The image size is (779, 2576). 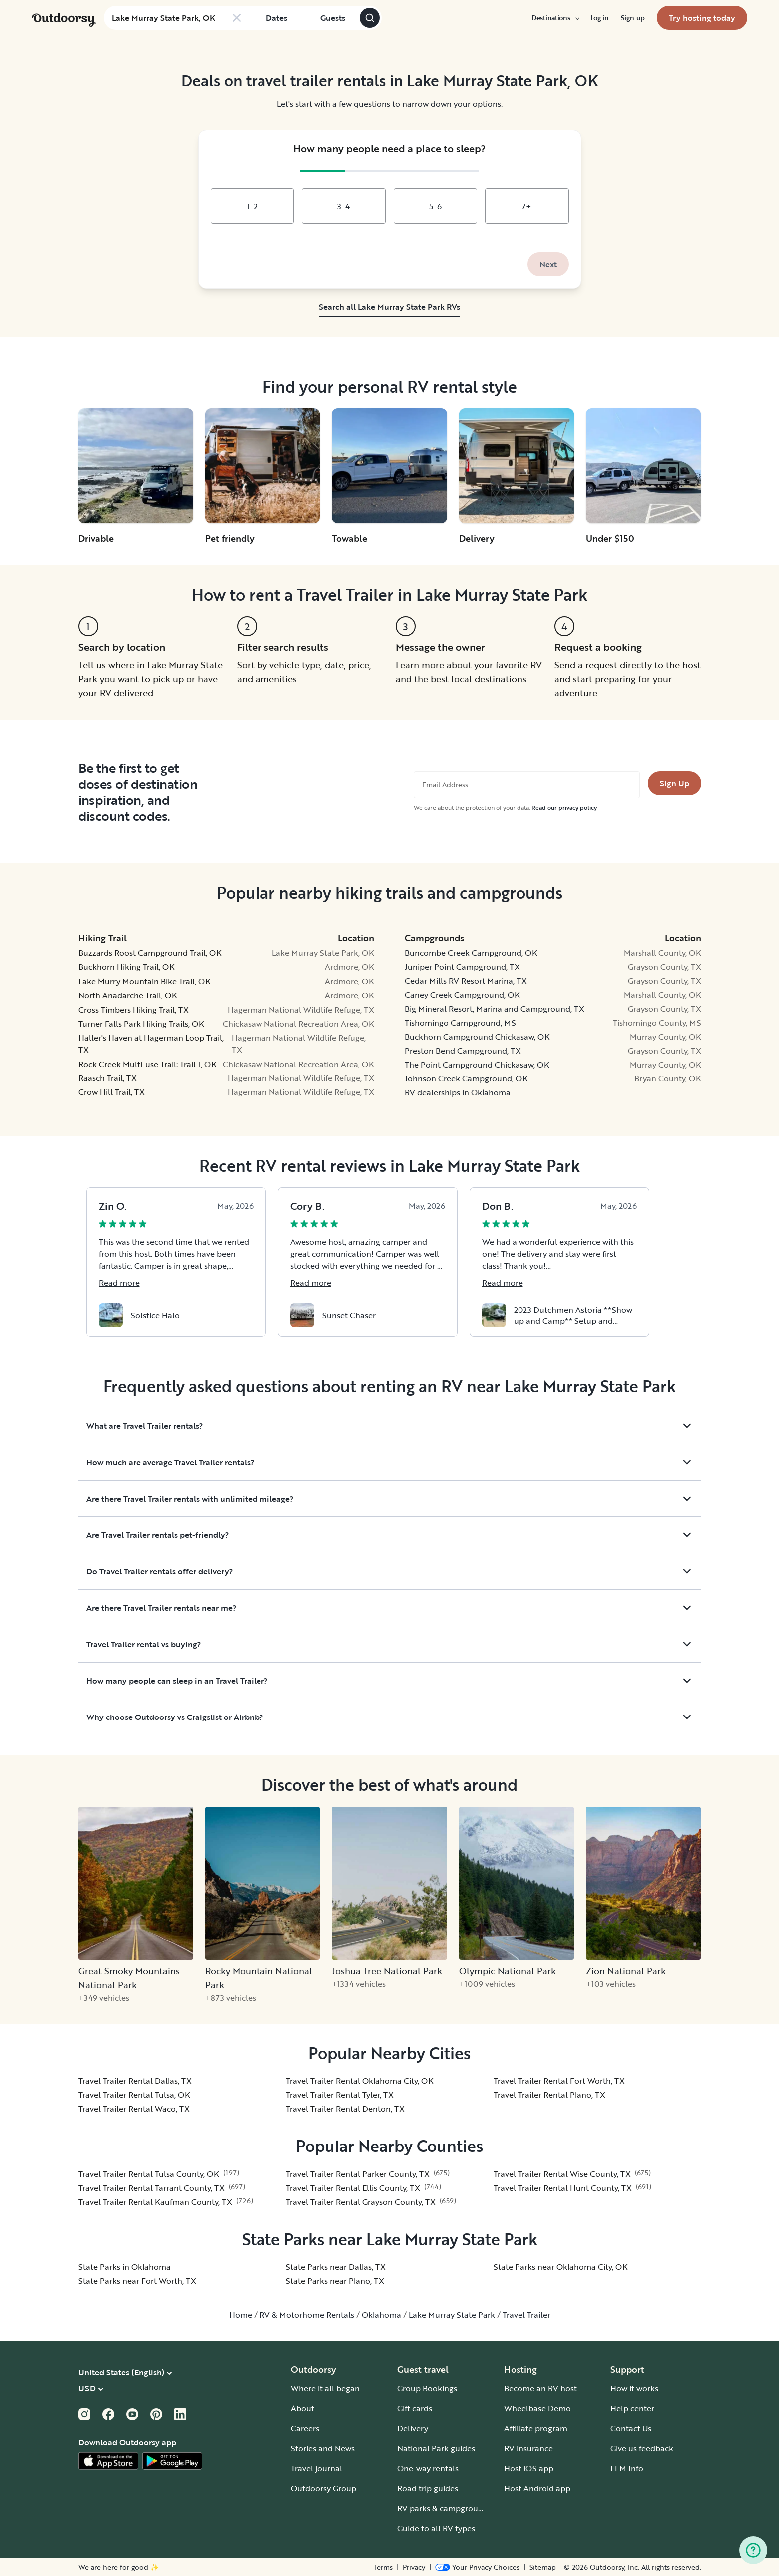 What do you see at coordinates (445, 785) in the screenshot?
I see `Email Address` at bounding box center [445, 785].